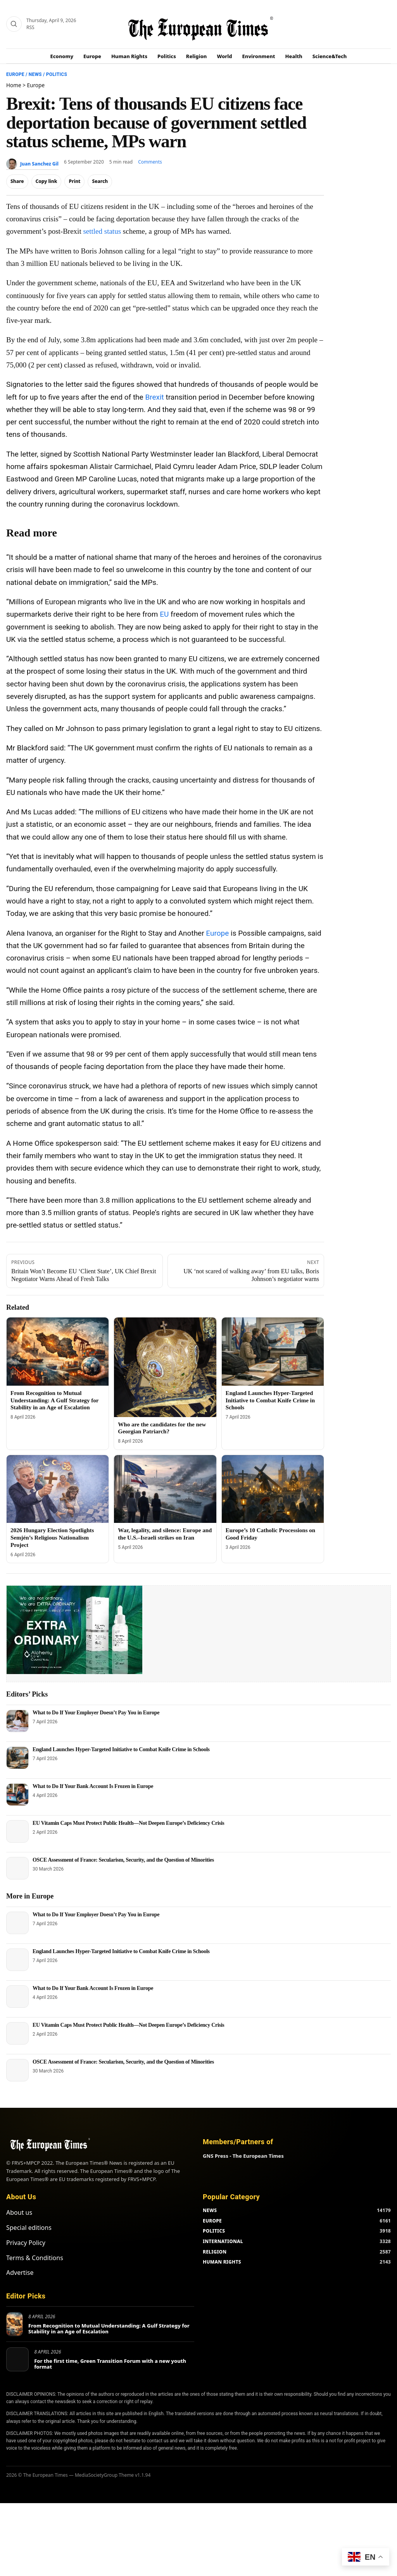  I want to click on Print, so click(74, 181).